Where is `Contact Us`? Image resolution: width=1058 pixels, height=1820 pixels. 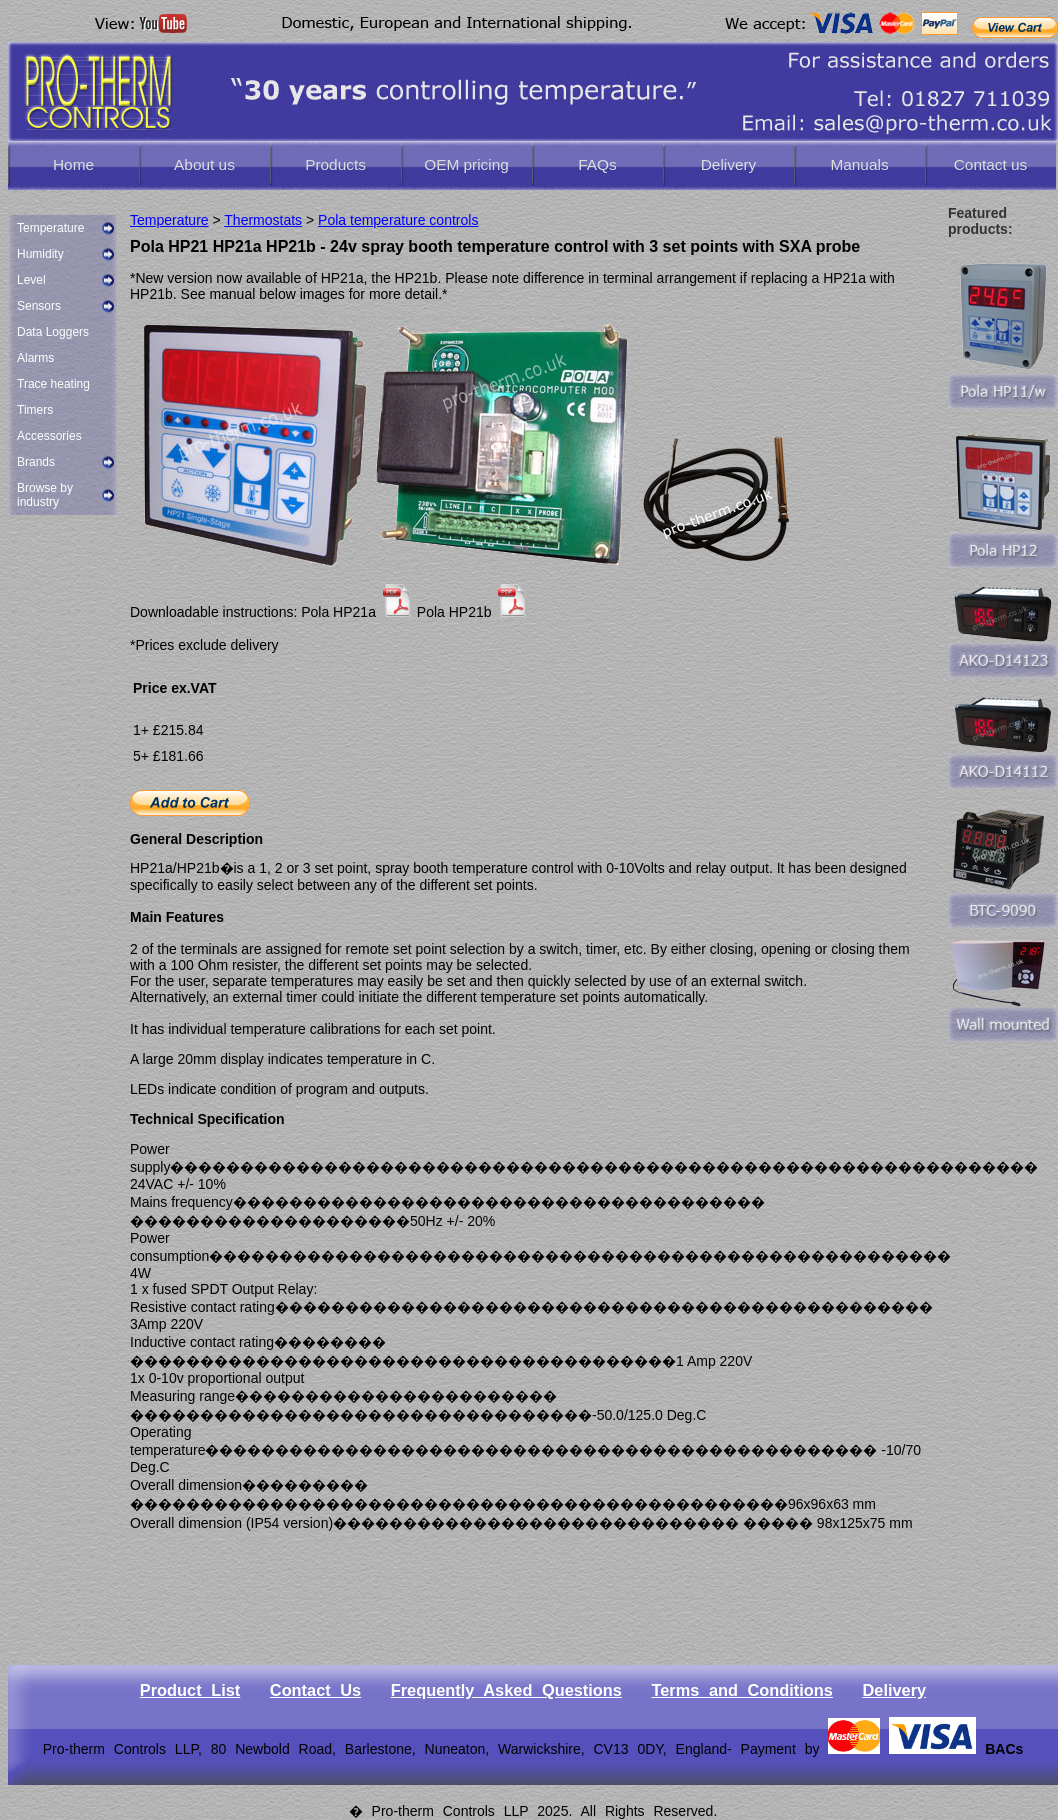
Contact Us is located at coordinates (315, 1690).